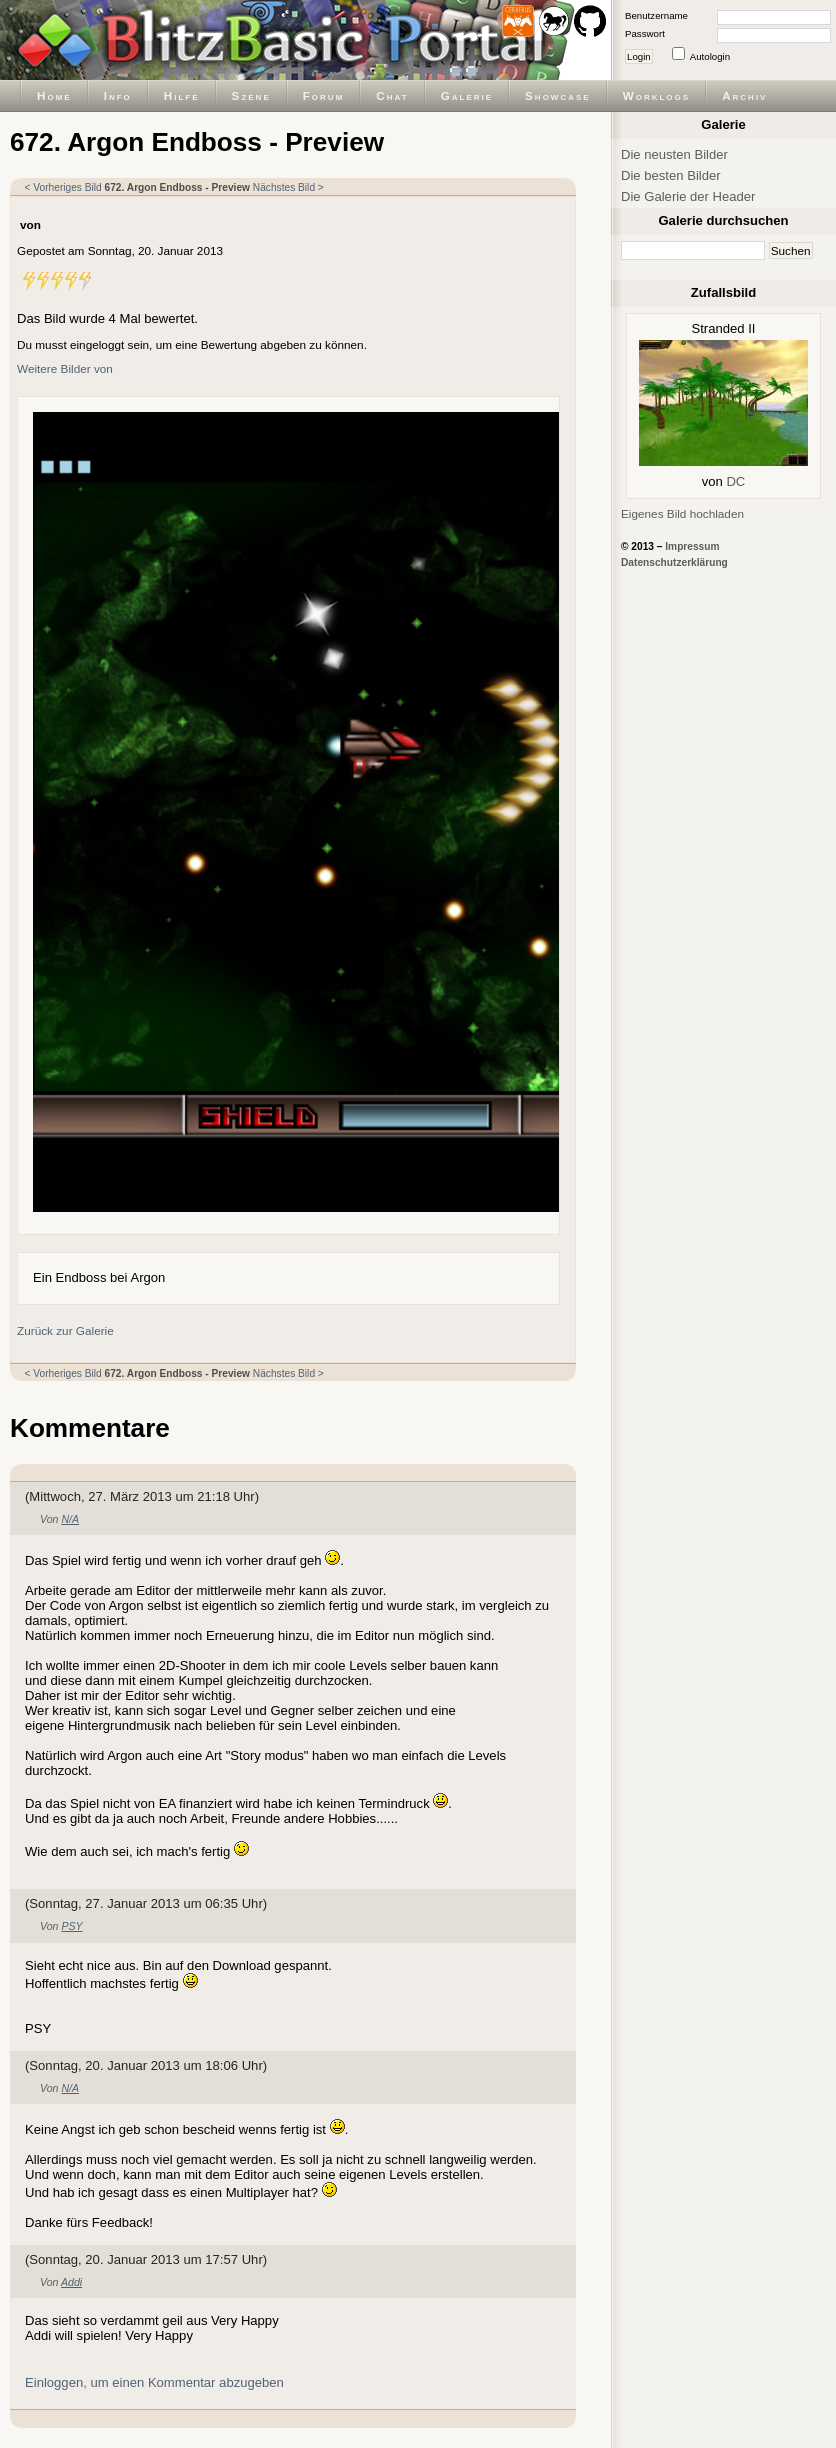 The width and height of the screenshot is (836, 2448). What do you see at coordinates (744, 95) in the screenshot?
I see `Archiv` at bounding box center [744, 95].